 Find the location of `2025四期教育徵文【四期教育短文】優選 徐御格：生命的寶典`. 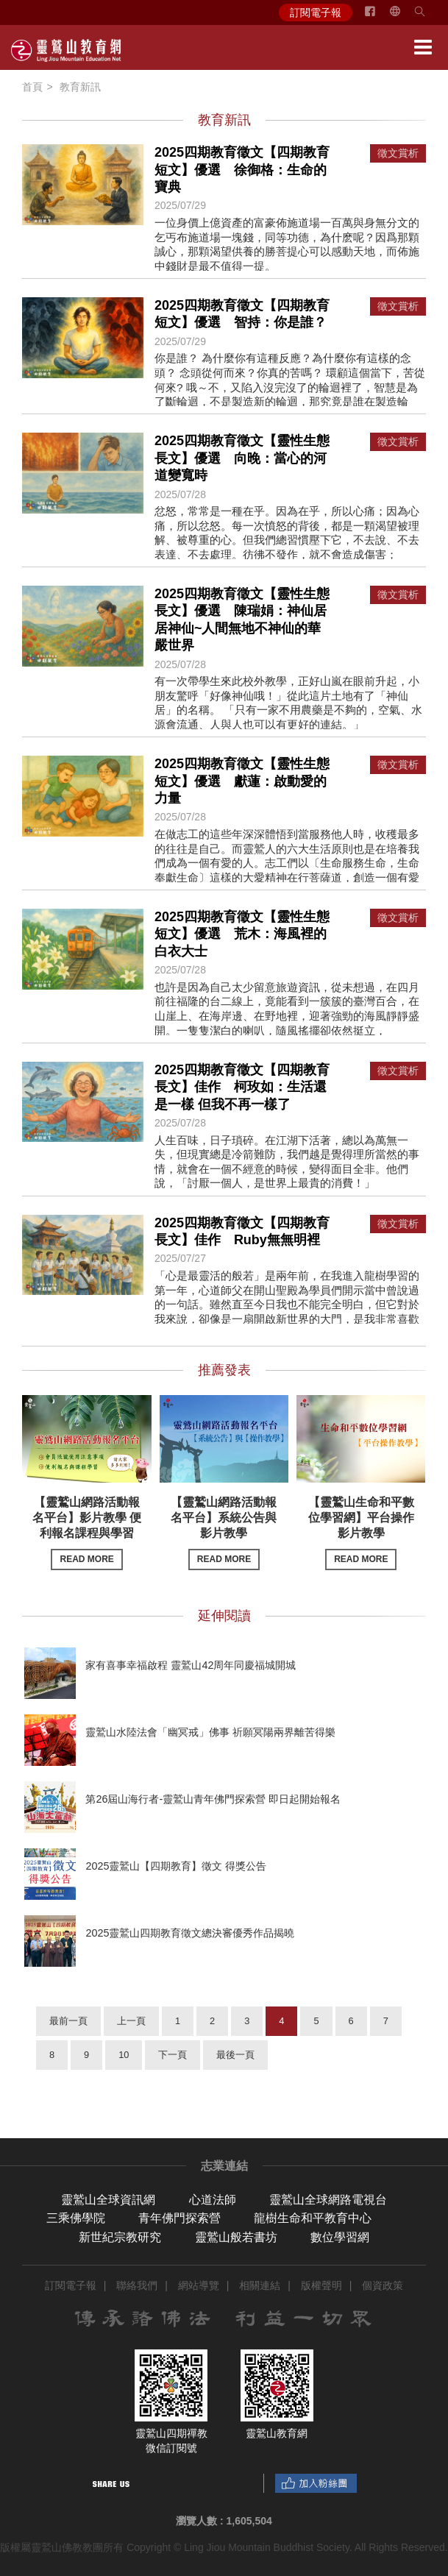

2025四期教育徵文【四期教育短文】優選 徐御格：生命的寶典 is located at coordinates (242, 169).